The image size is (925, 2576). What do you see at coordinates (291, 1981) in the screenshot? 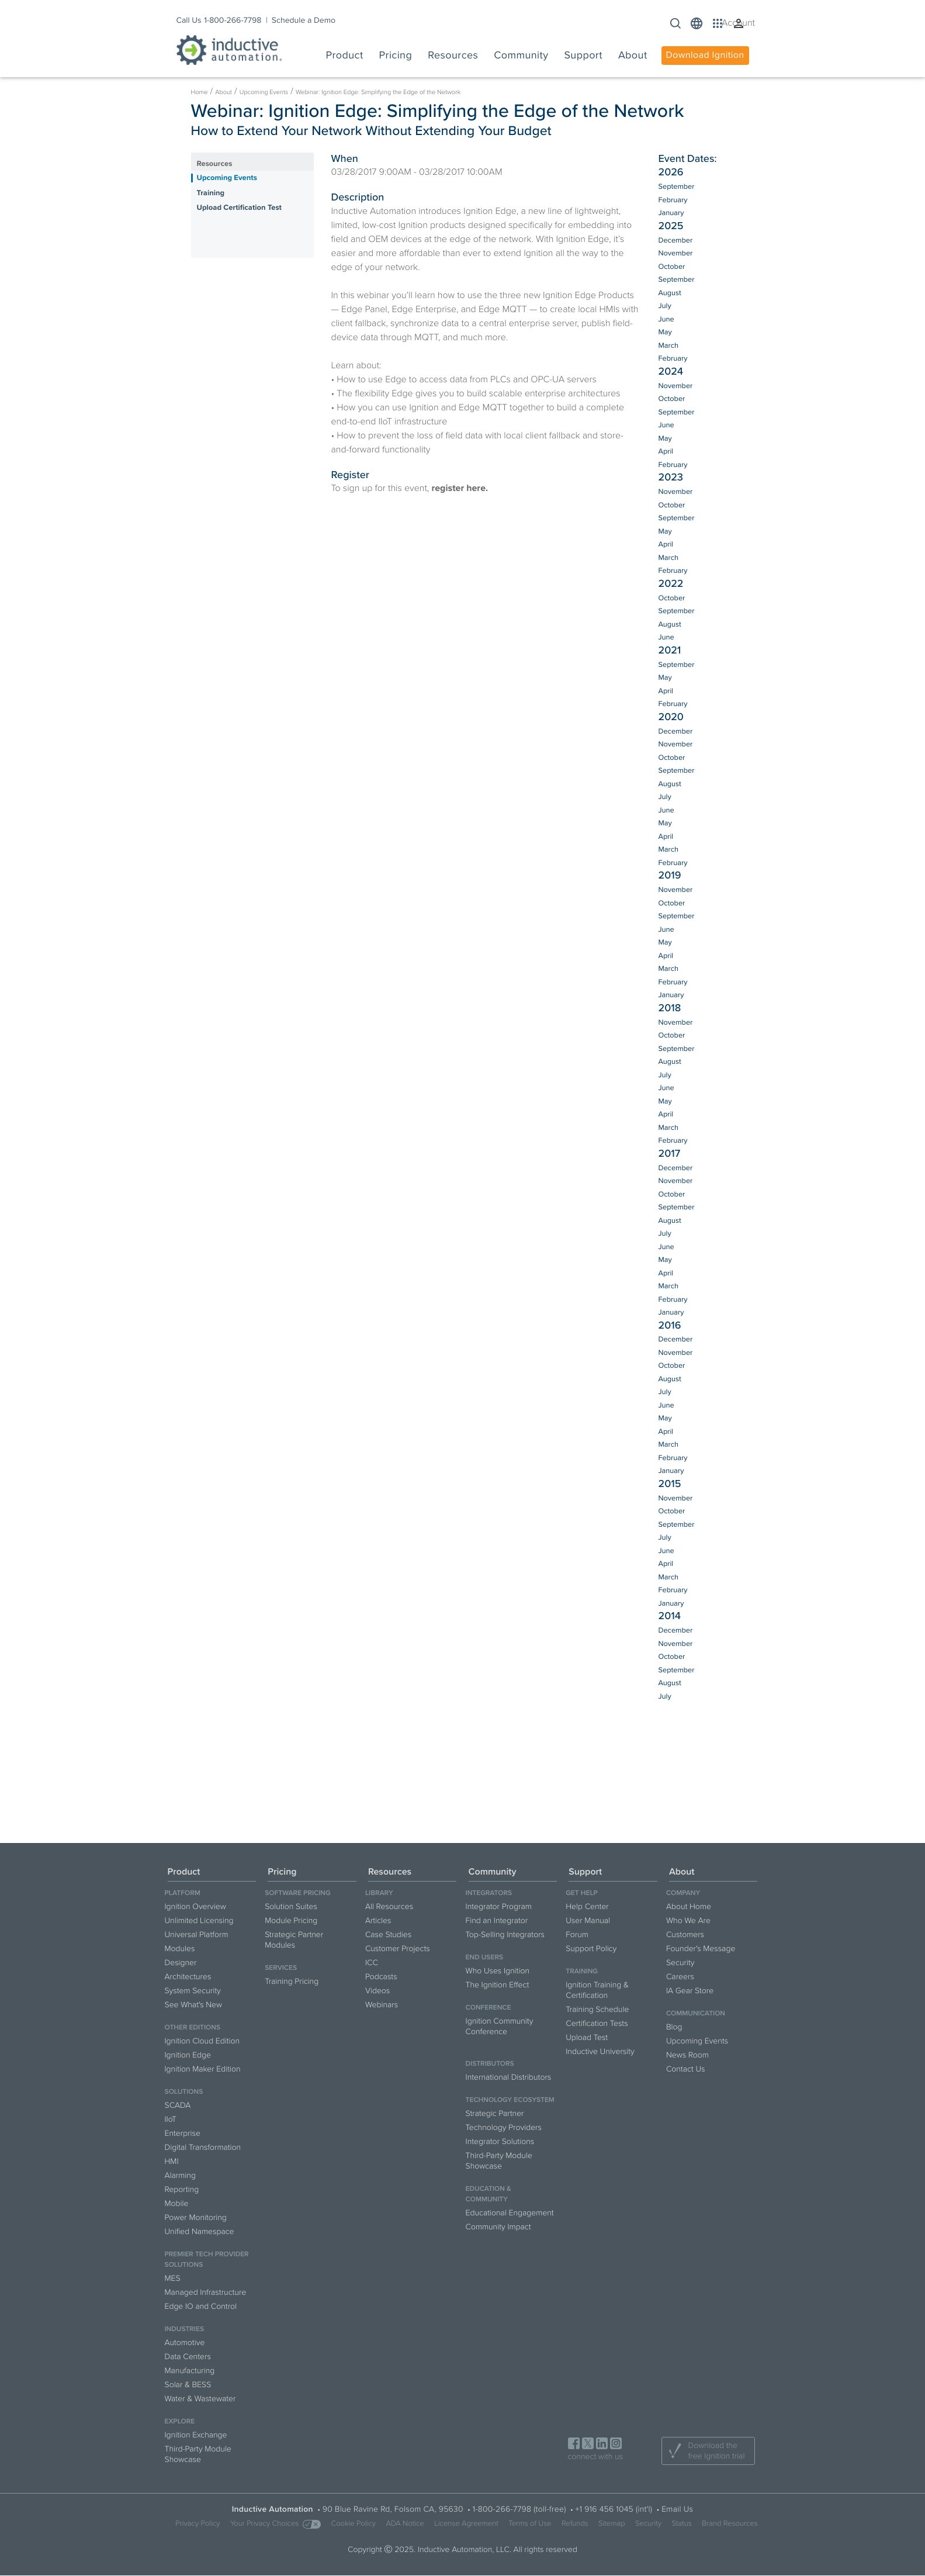
I see `Training Pricing` at bounding box center [291, 1981].